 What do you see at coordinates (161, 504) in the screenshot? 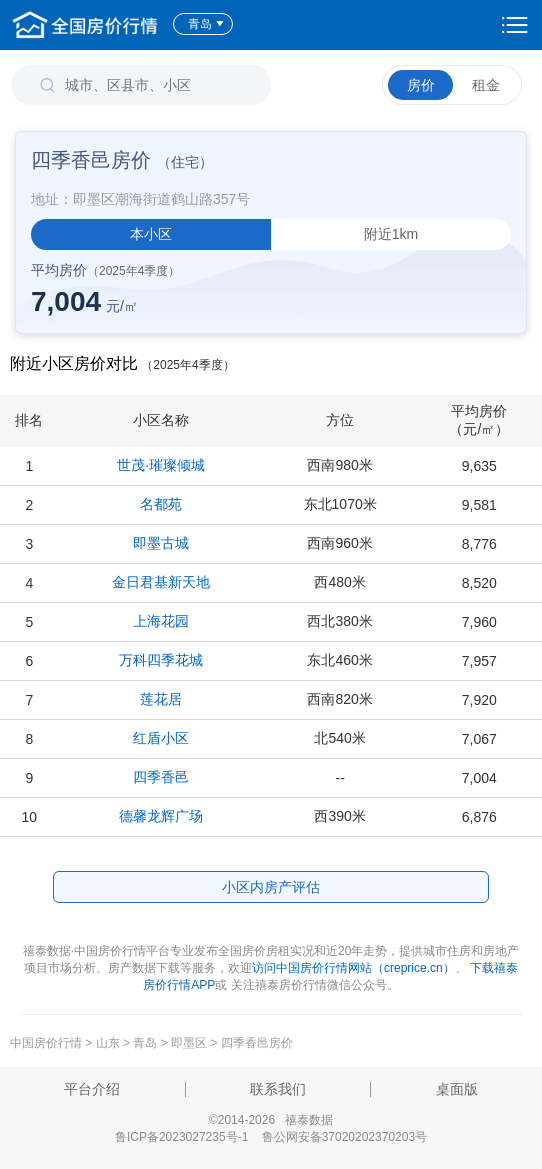
I see `名都苑` at bounding box center [161, 504].